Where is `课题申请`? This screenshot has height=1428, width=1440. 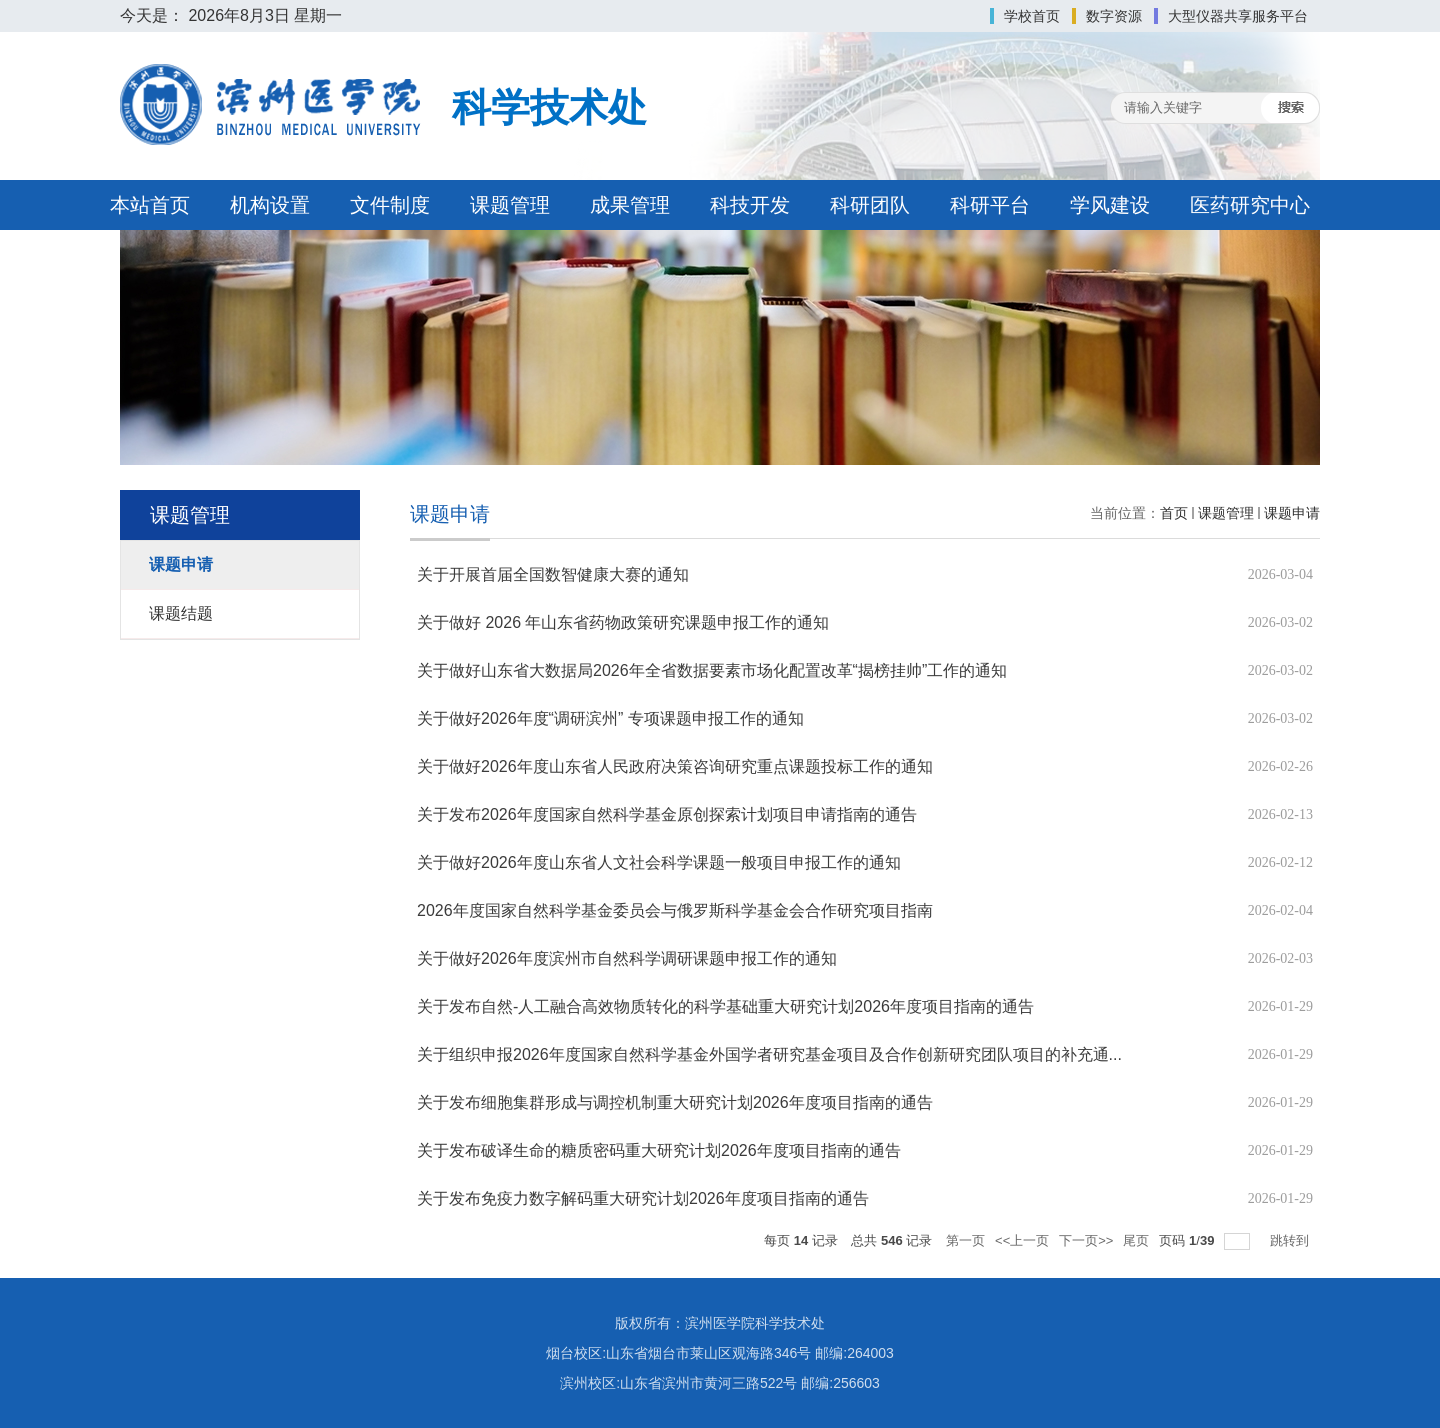 课题申请 is located at coordinates (1292, 513).